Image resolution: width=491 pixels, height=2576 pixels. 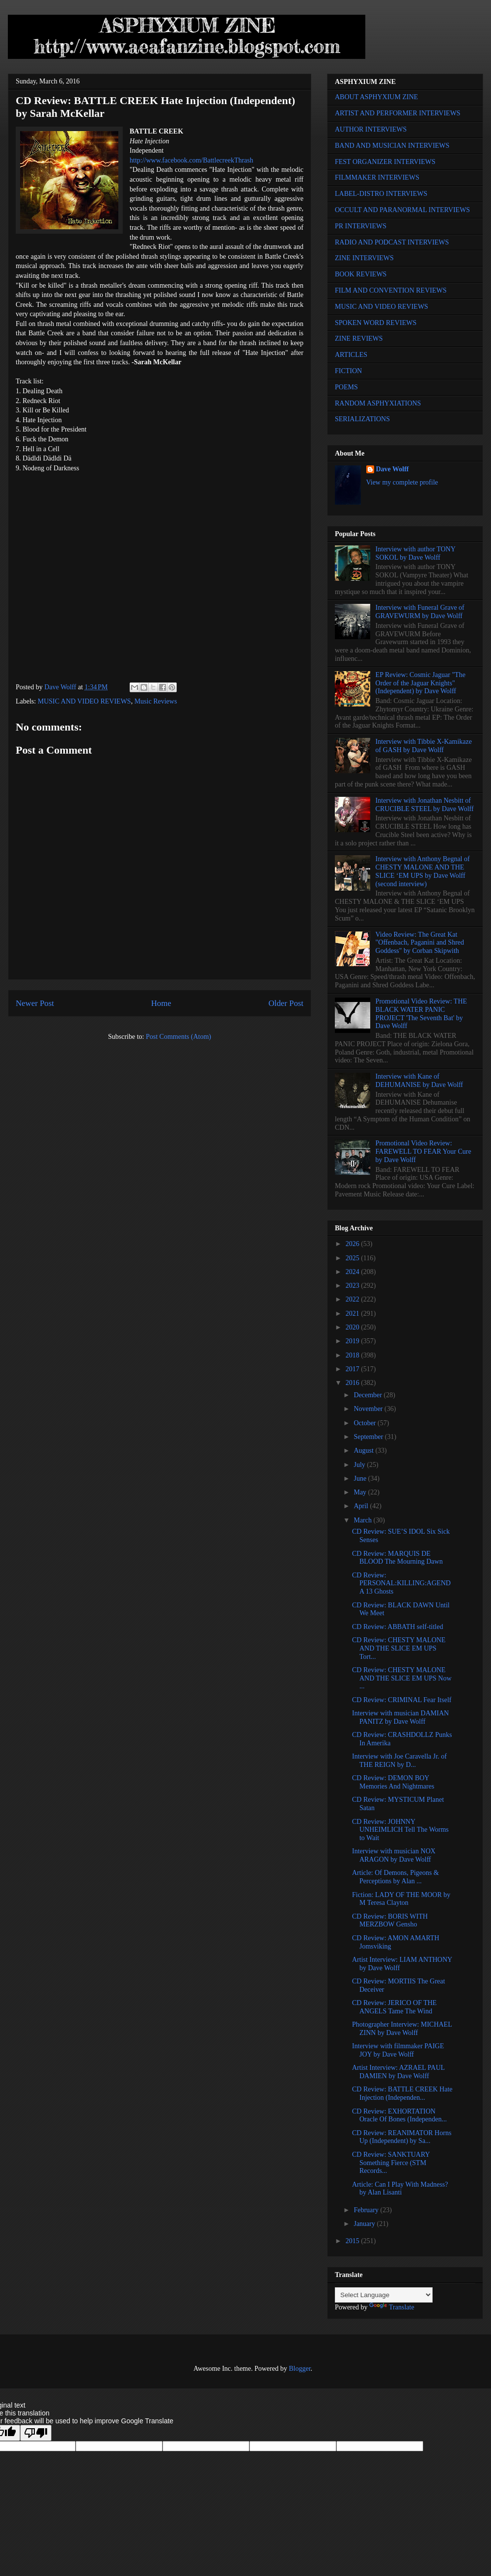 I want to click on CD Review: DEMON BOY Memories And Nightmares, so click(x=393, y=1782).